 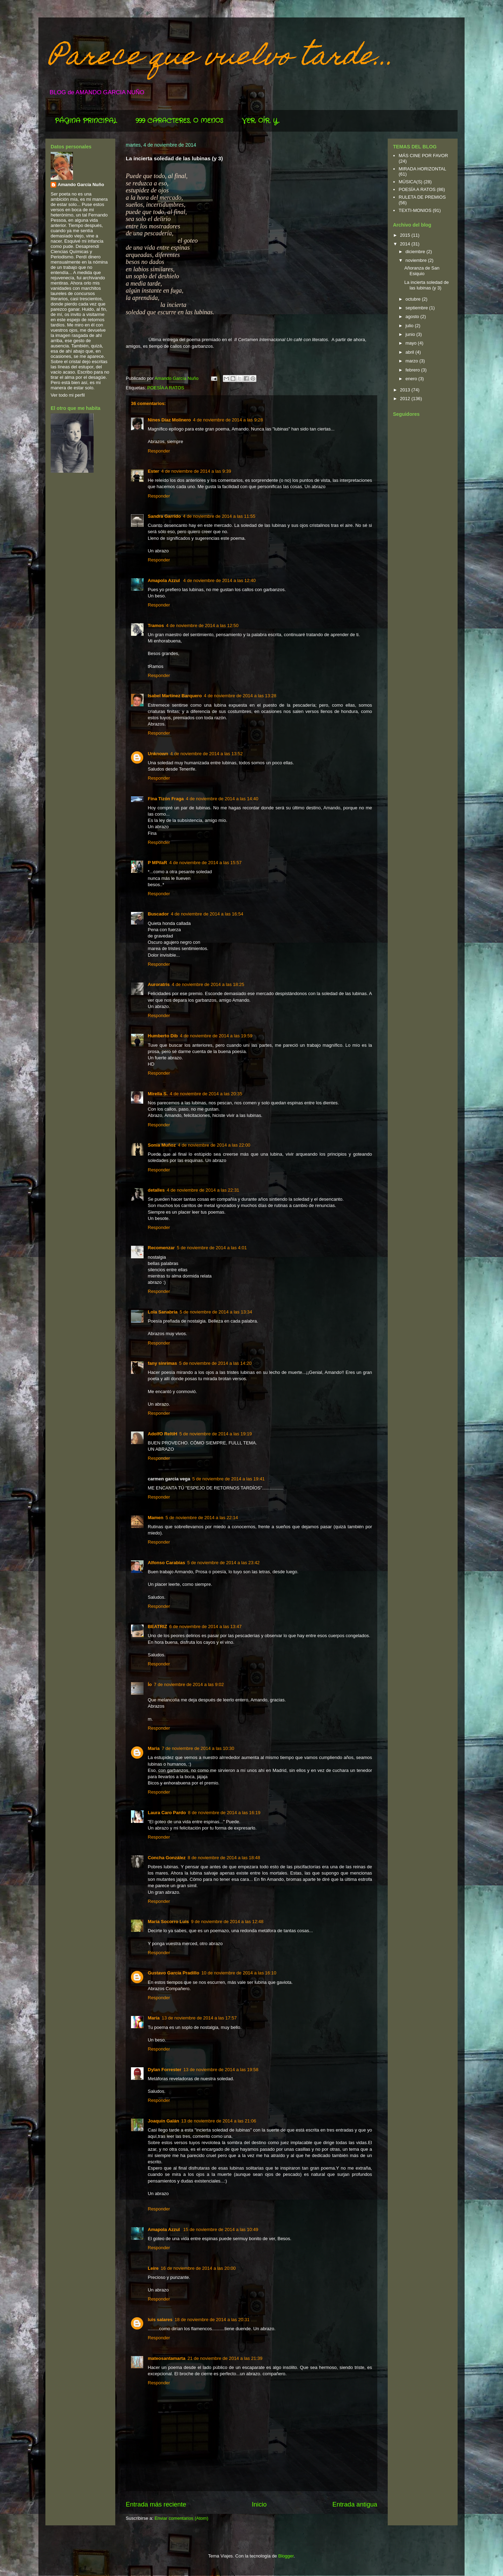 What do you see at coordinates (417, 260) in the screenshot?
I see `noviembre` at bounding box center [417, 260].